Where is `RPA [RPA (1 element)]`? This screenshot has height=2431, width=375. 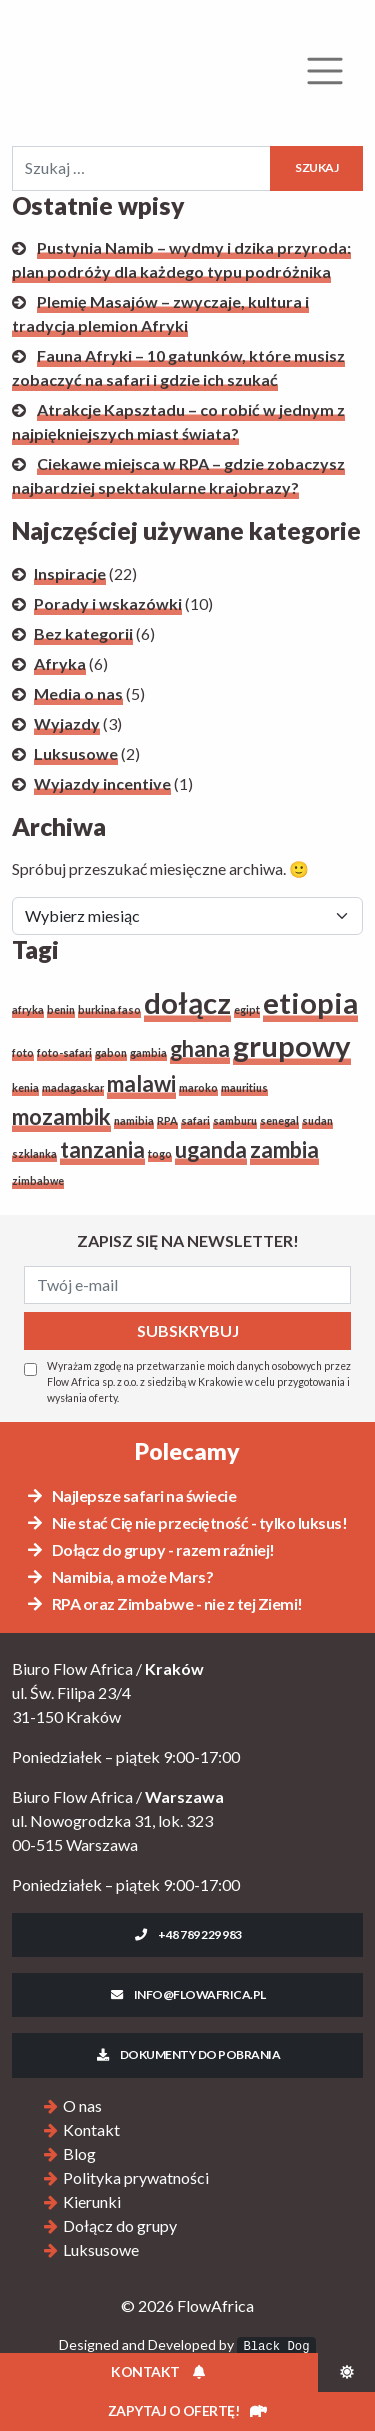
RPA [RPA (1 element)] is located at coordinates (167, 1120).